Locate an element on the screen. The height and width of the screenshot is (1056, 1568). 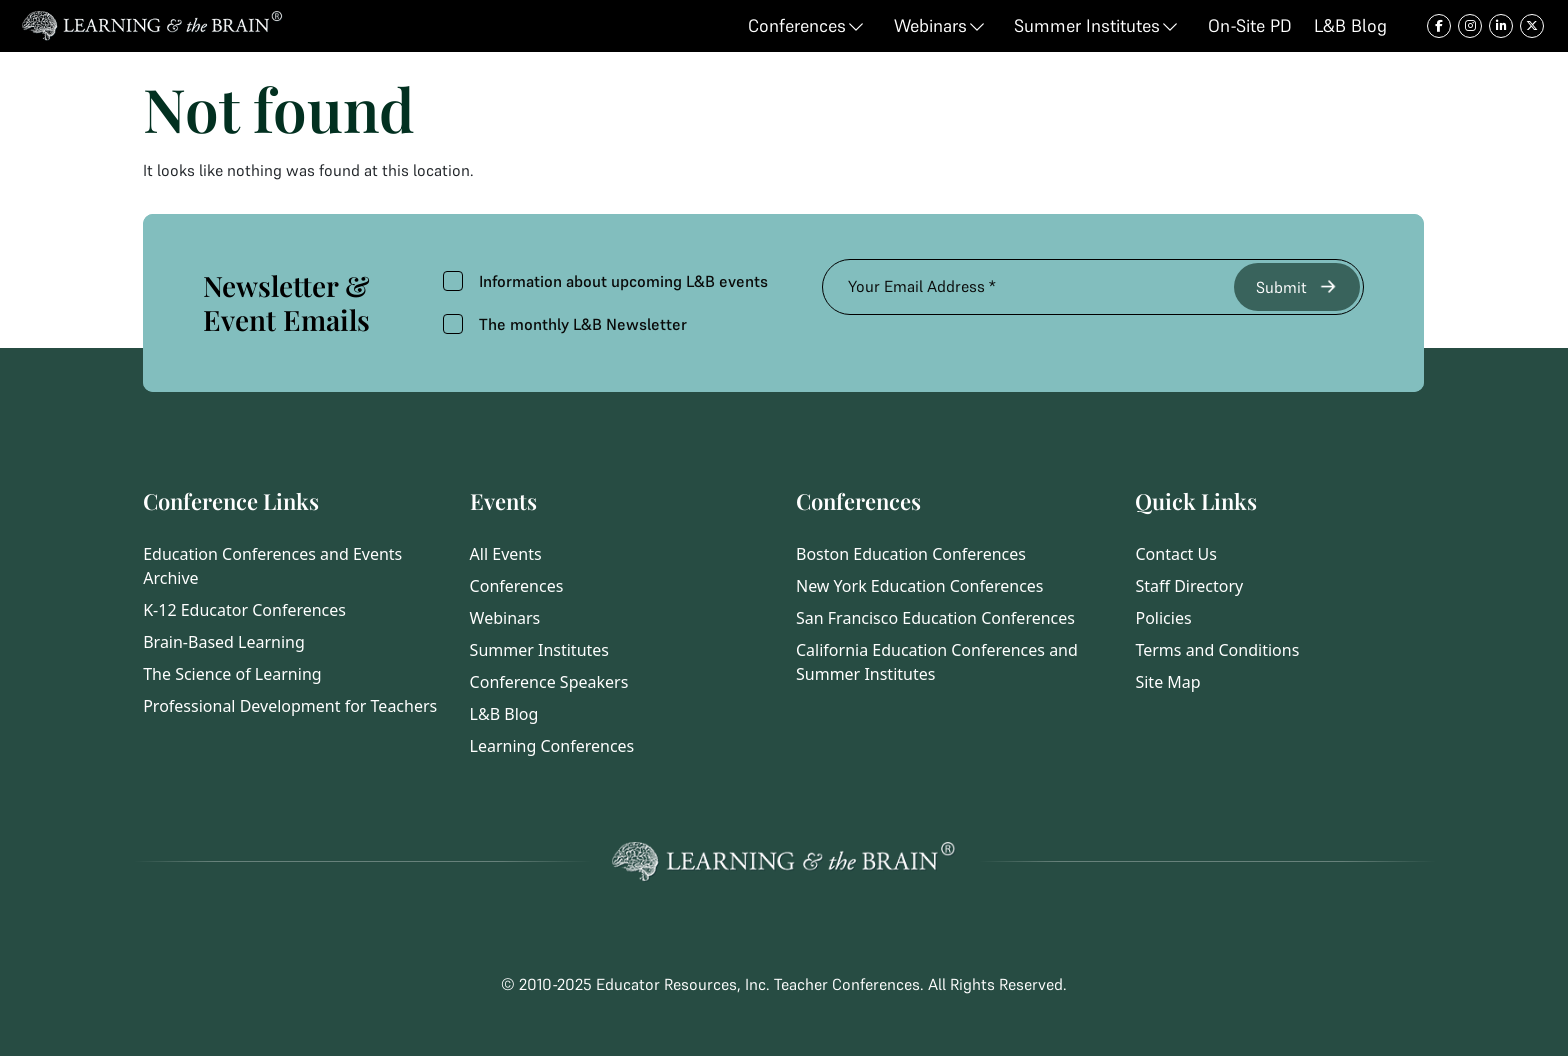
Conferences is located at coordinates (517, 586).